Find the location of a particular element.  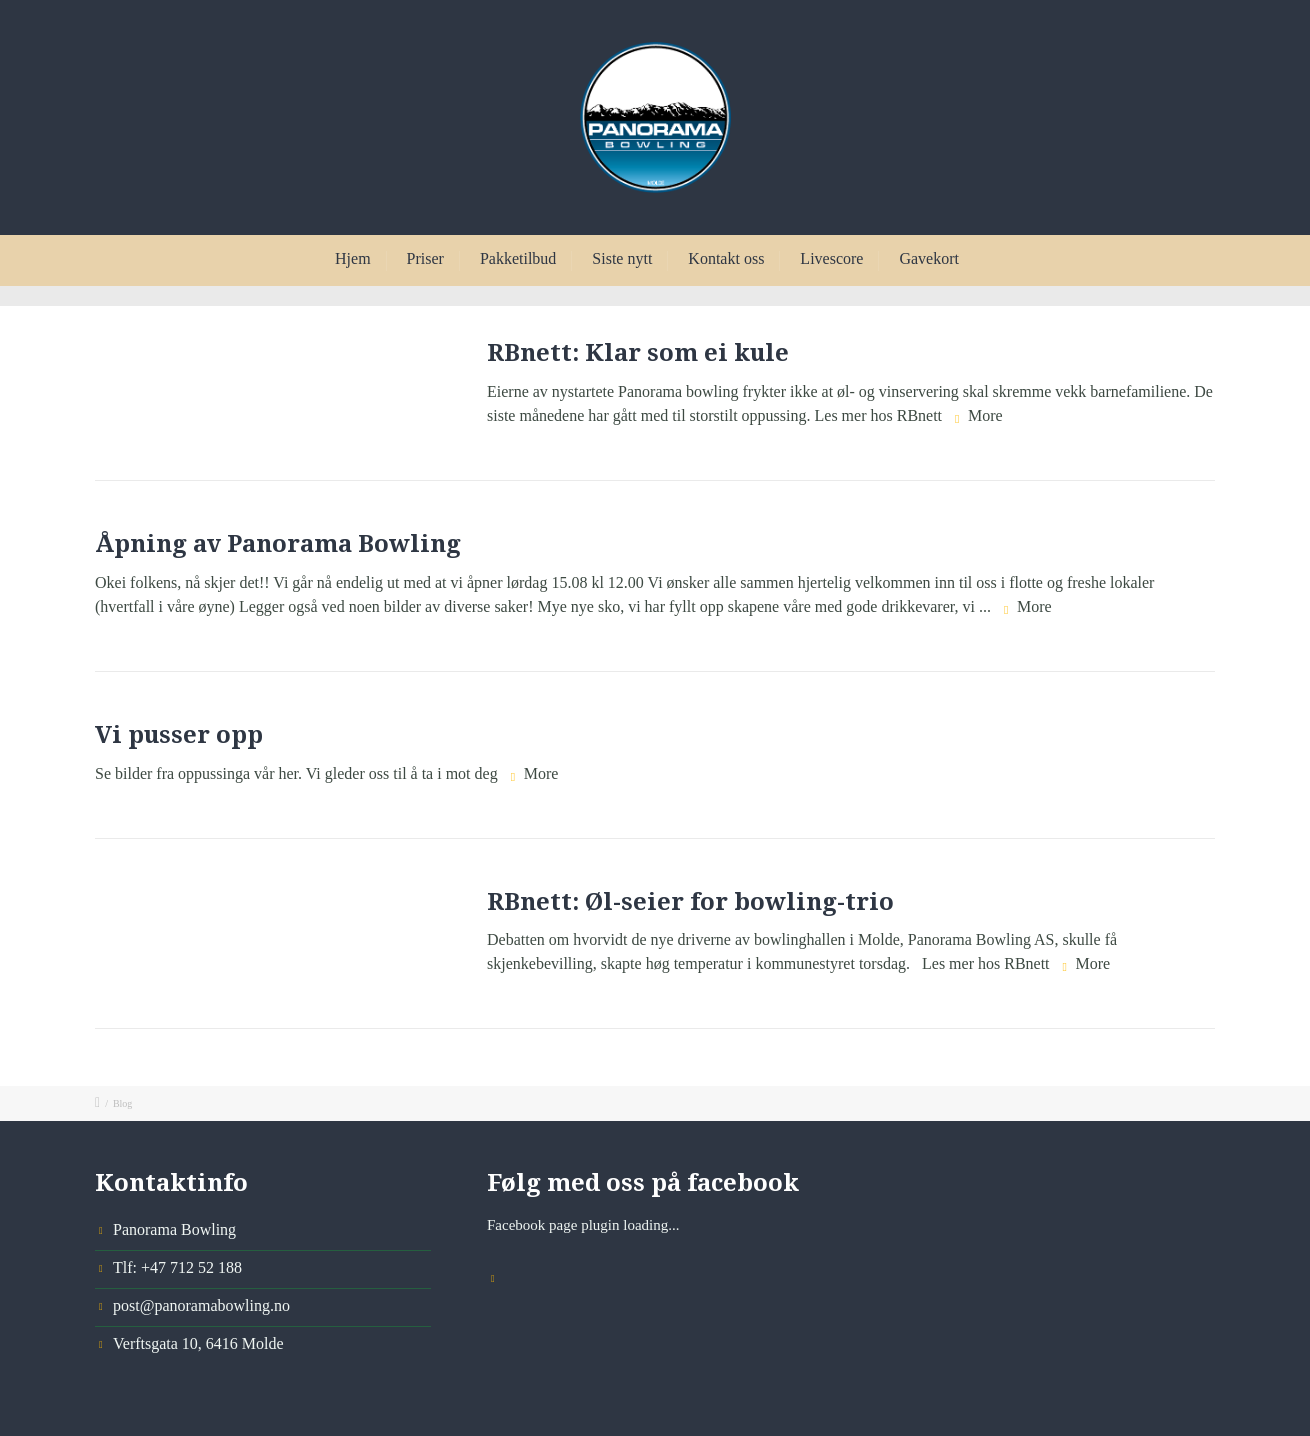

Gavekort is located at coordinates (929, 258).